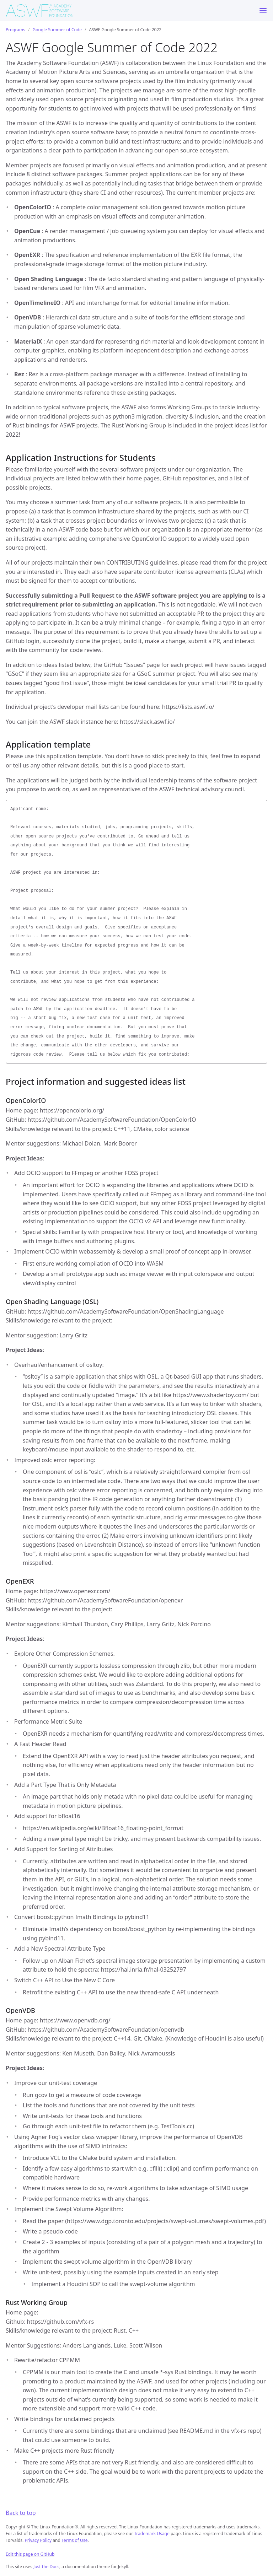 The image size is (273, 2576). I want to click on Programs, so click(15, 30).